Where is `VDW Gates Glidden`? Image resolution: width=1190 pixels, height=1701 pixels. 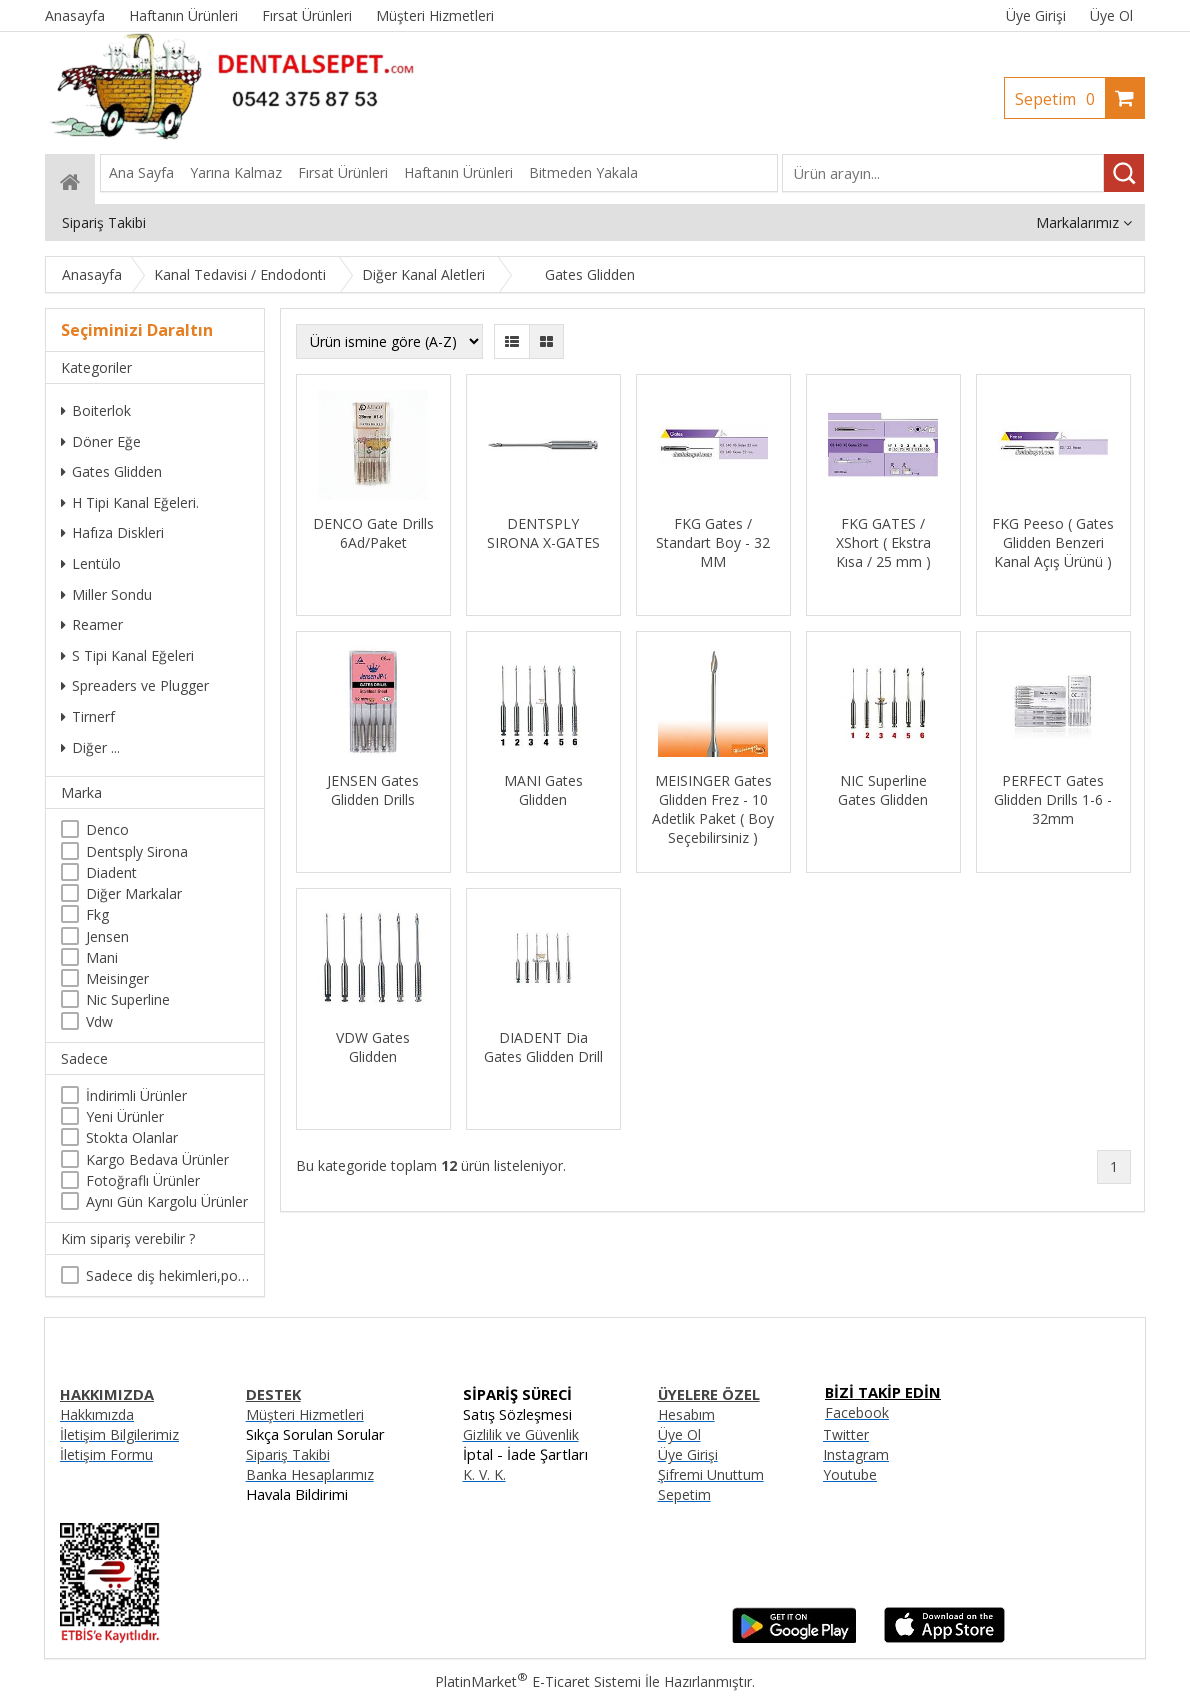 VDW Gates Glidden is located at coordinates (373, 1047).